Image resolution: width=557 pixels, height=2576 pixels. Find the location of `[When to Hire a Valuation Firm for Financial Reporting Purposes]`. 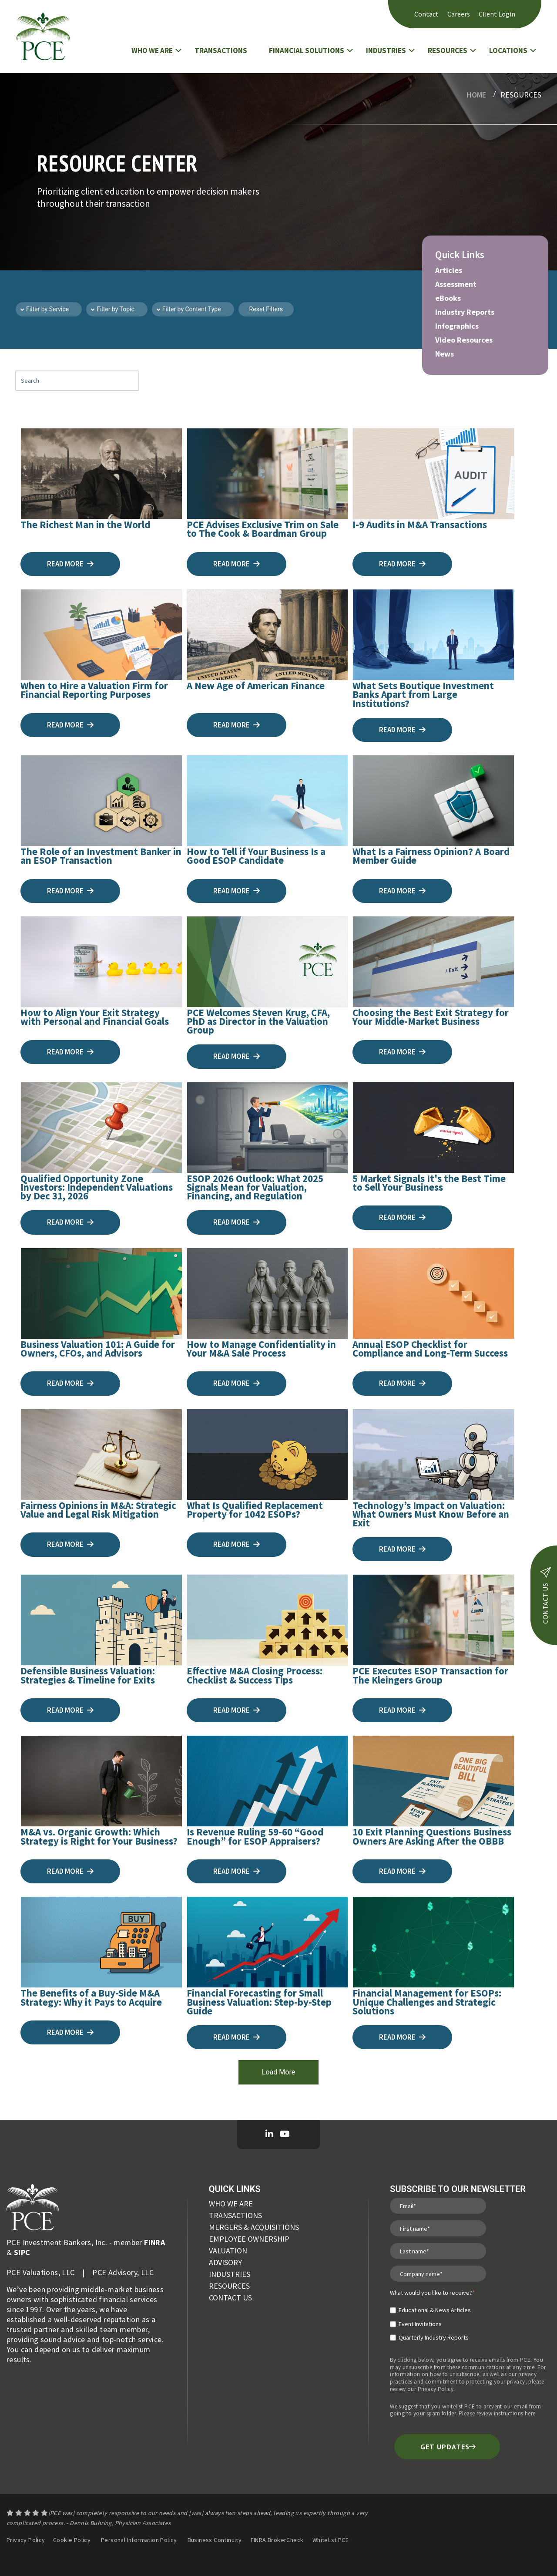

[When to Hire a Valuation Firm for Financial Reporting Purposes] is located at coordinates (101, 634).